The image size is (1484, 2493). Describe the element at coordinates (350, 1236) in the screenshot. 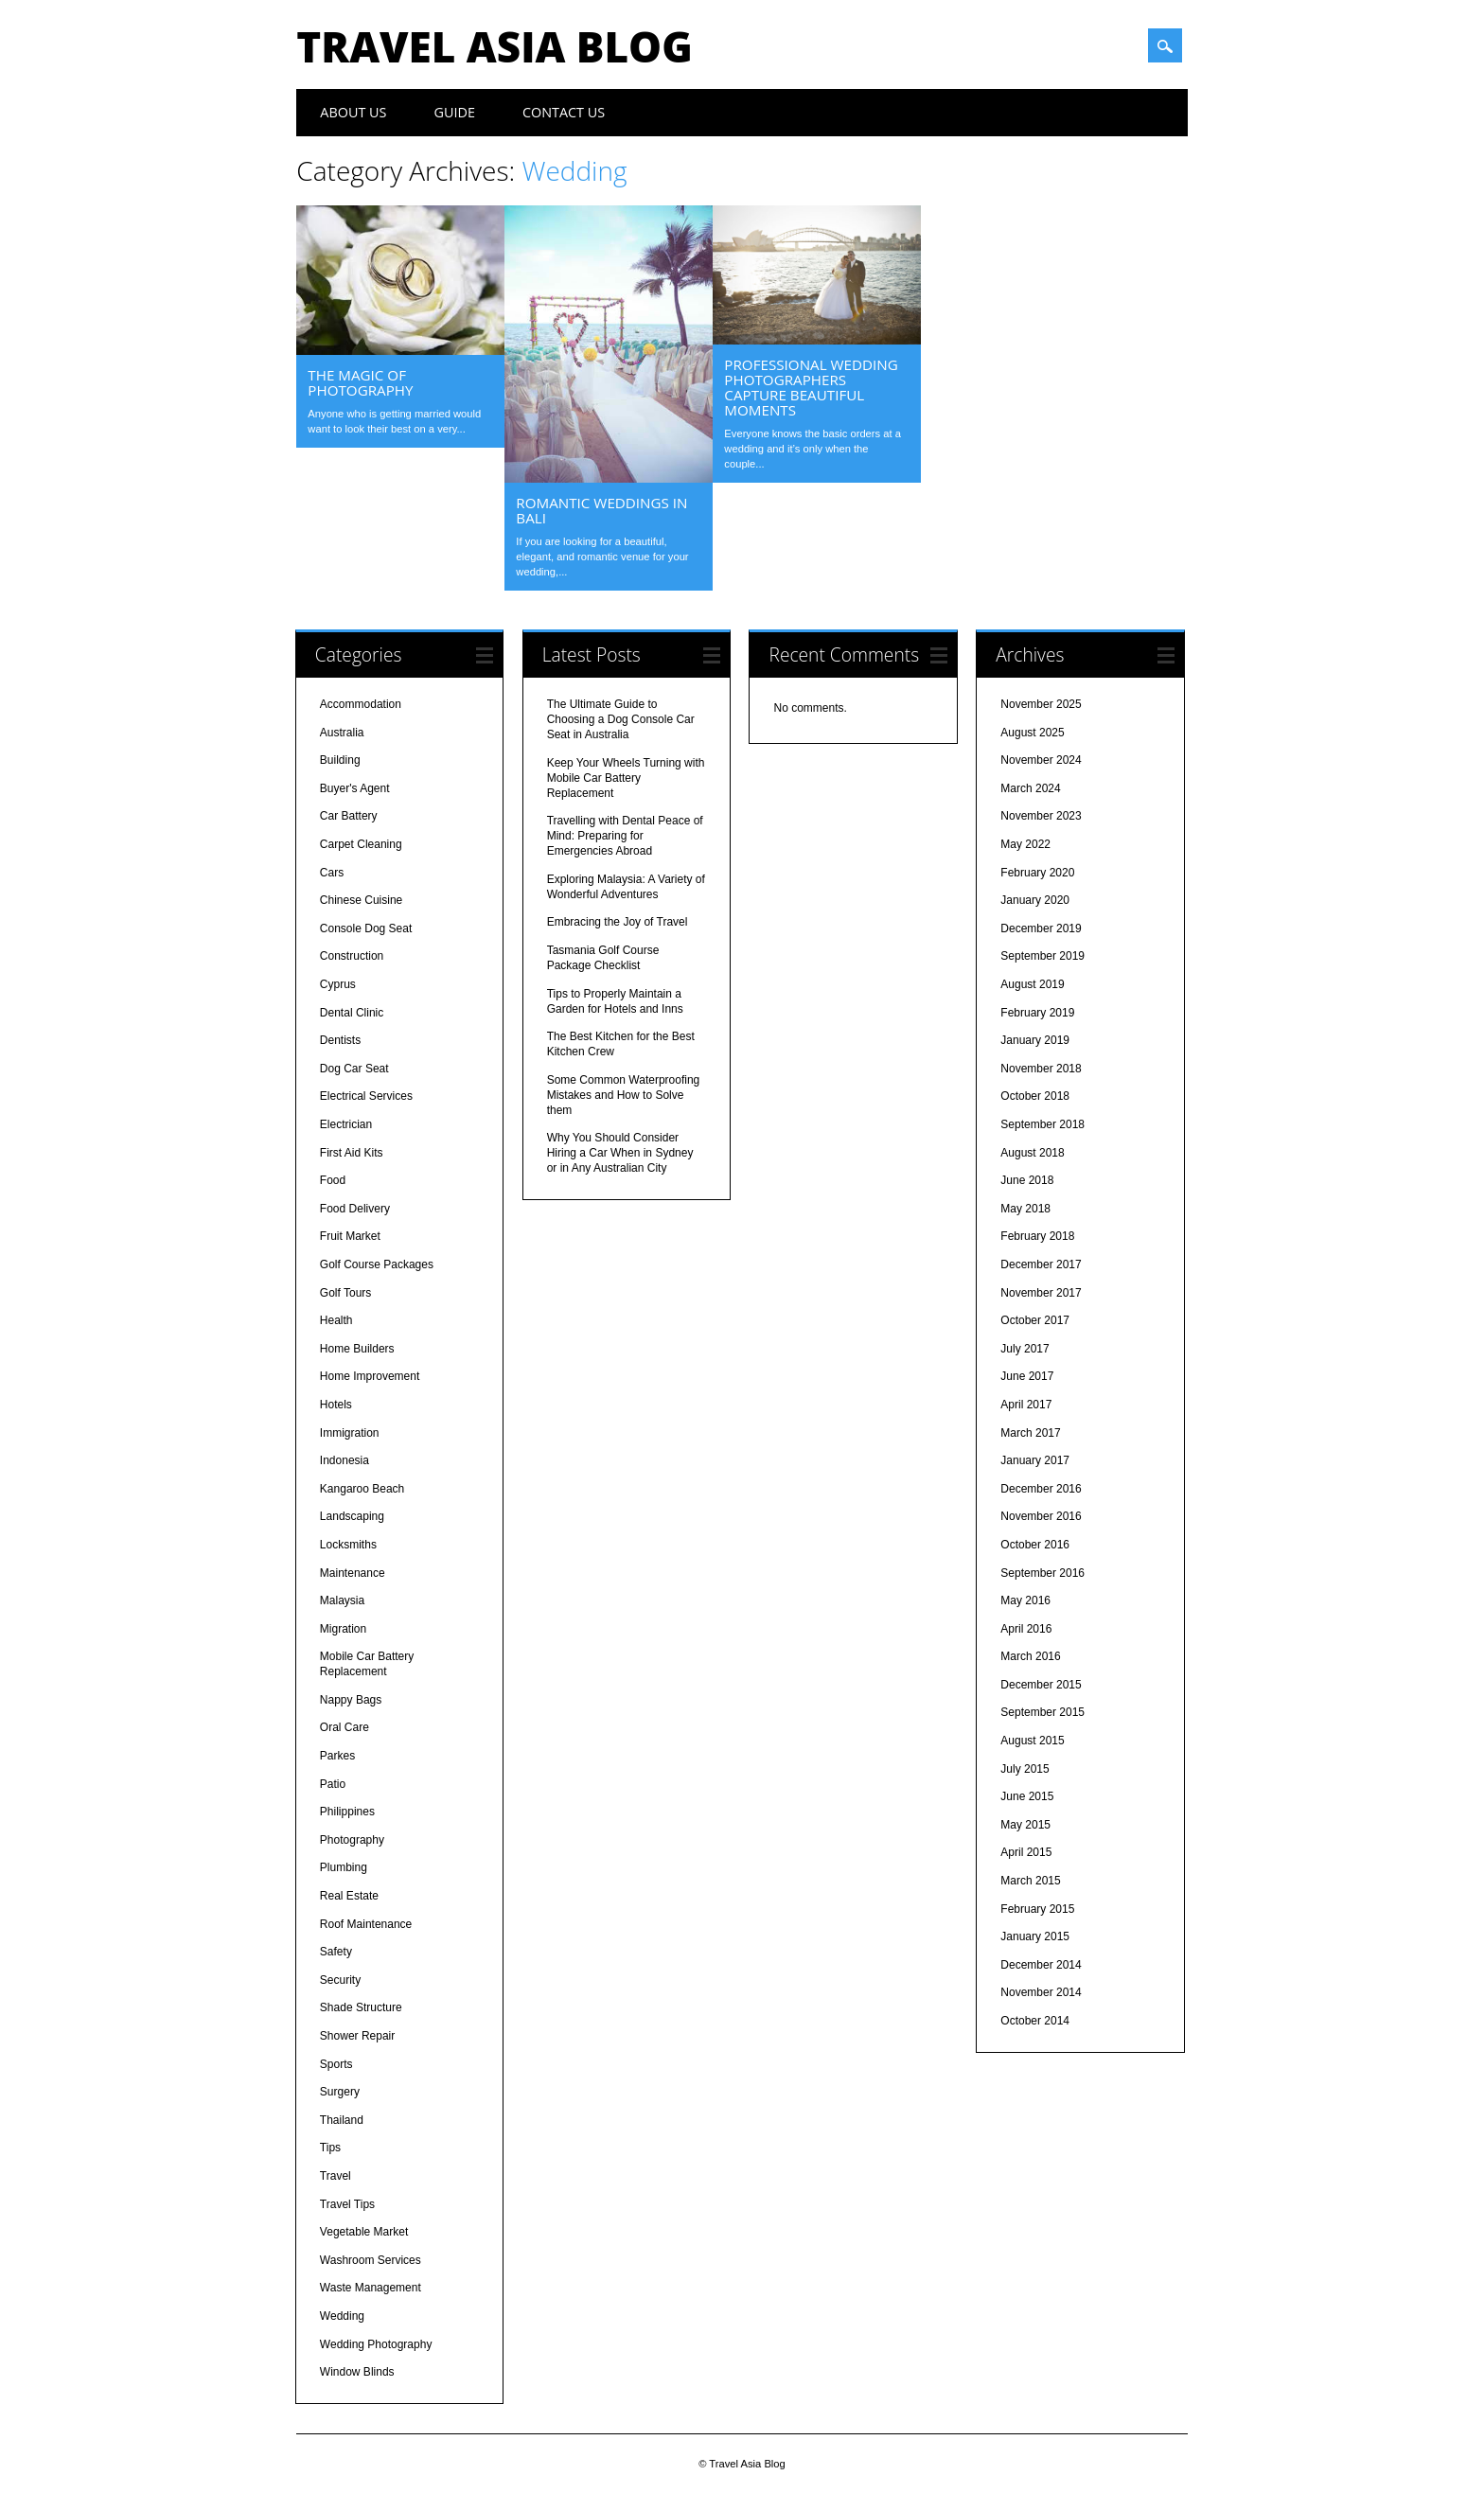

I see `Fruit Market` at that location.